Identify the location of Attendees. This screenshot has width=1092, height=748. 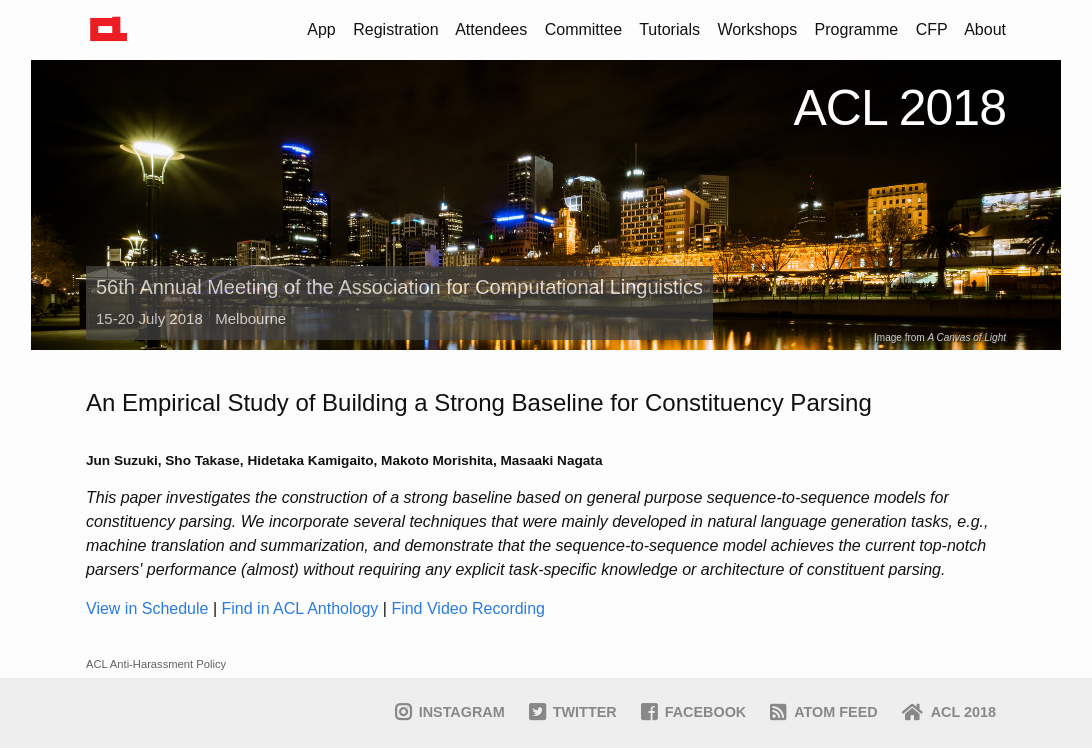
(491, 29).